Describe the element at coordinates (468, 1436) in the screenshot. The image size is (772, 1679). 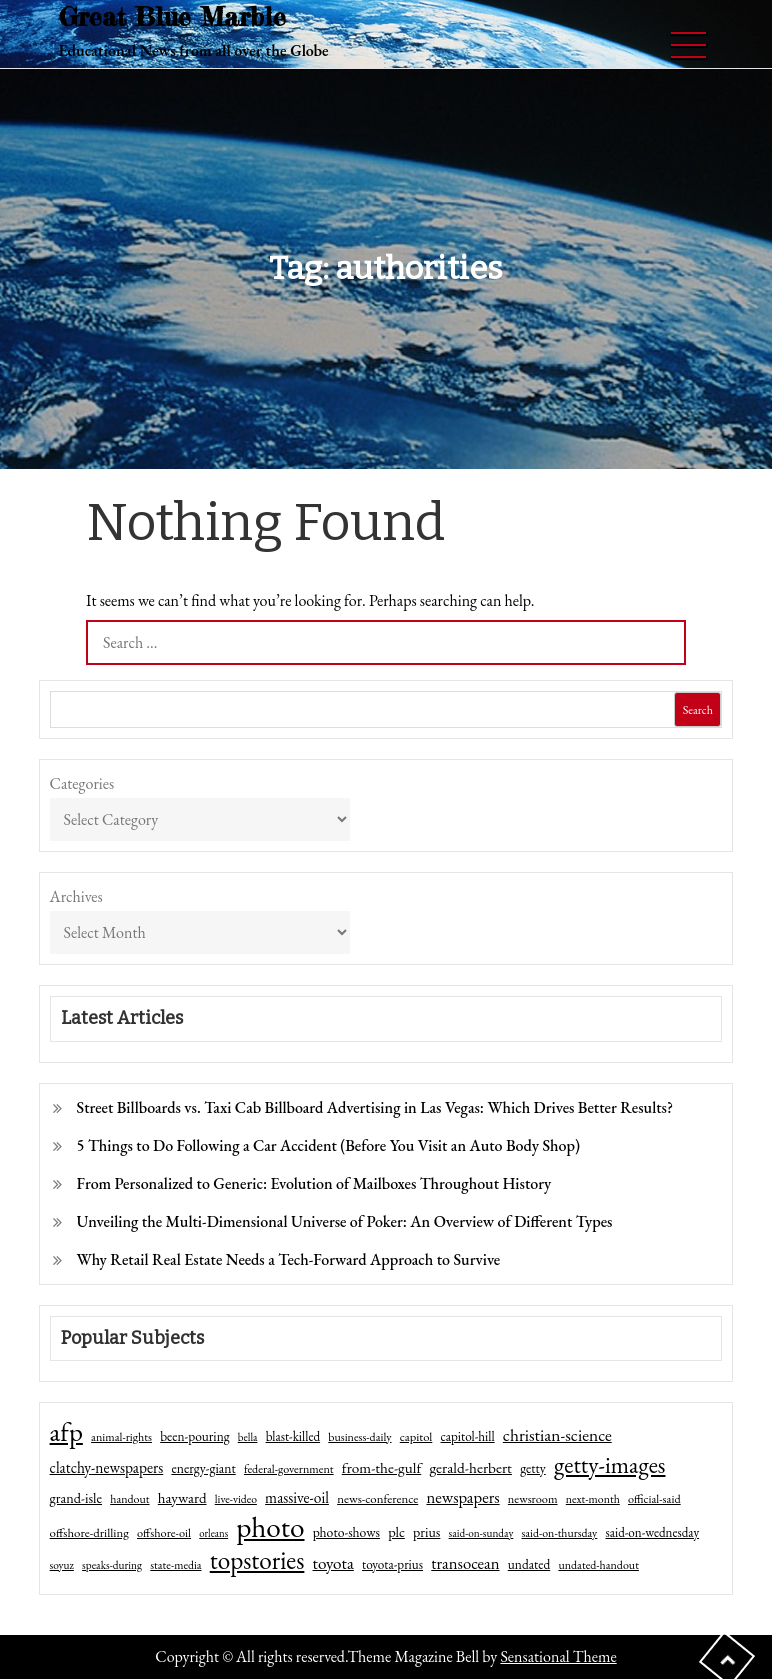
I see `capitol-hill [capitol-hill (52 items)]` at that location.